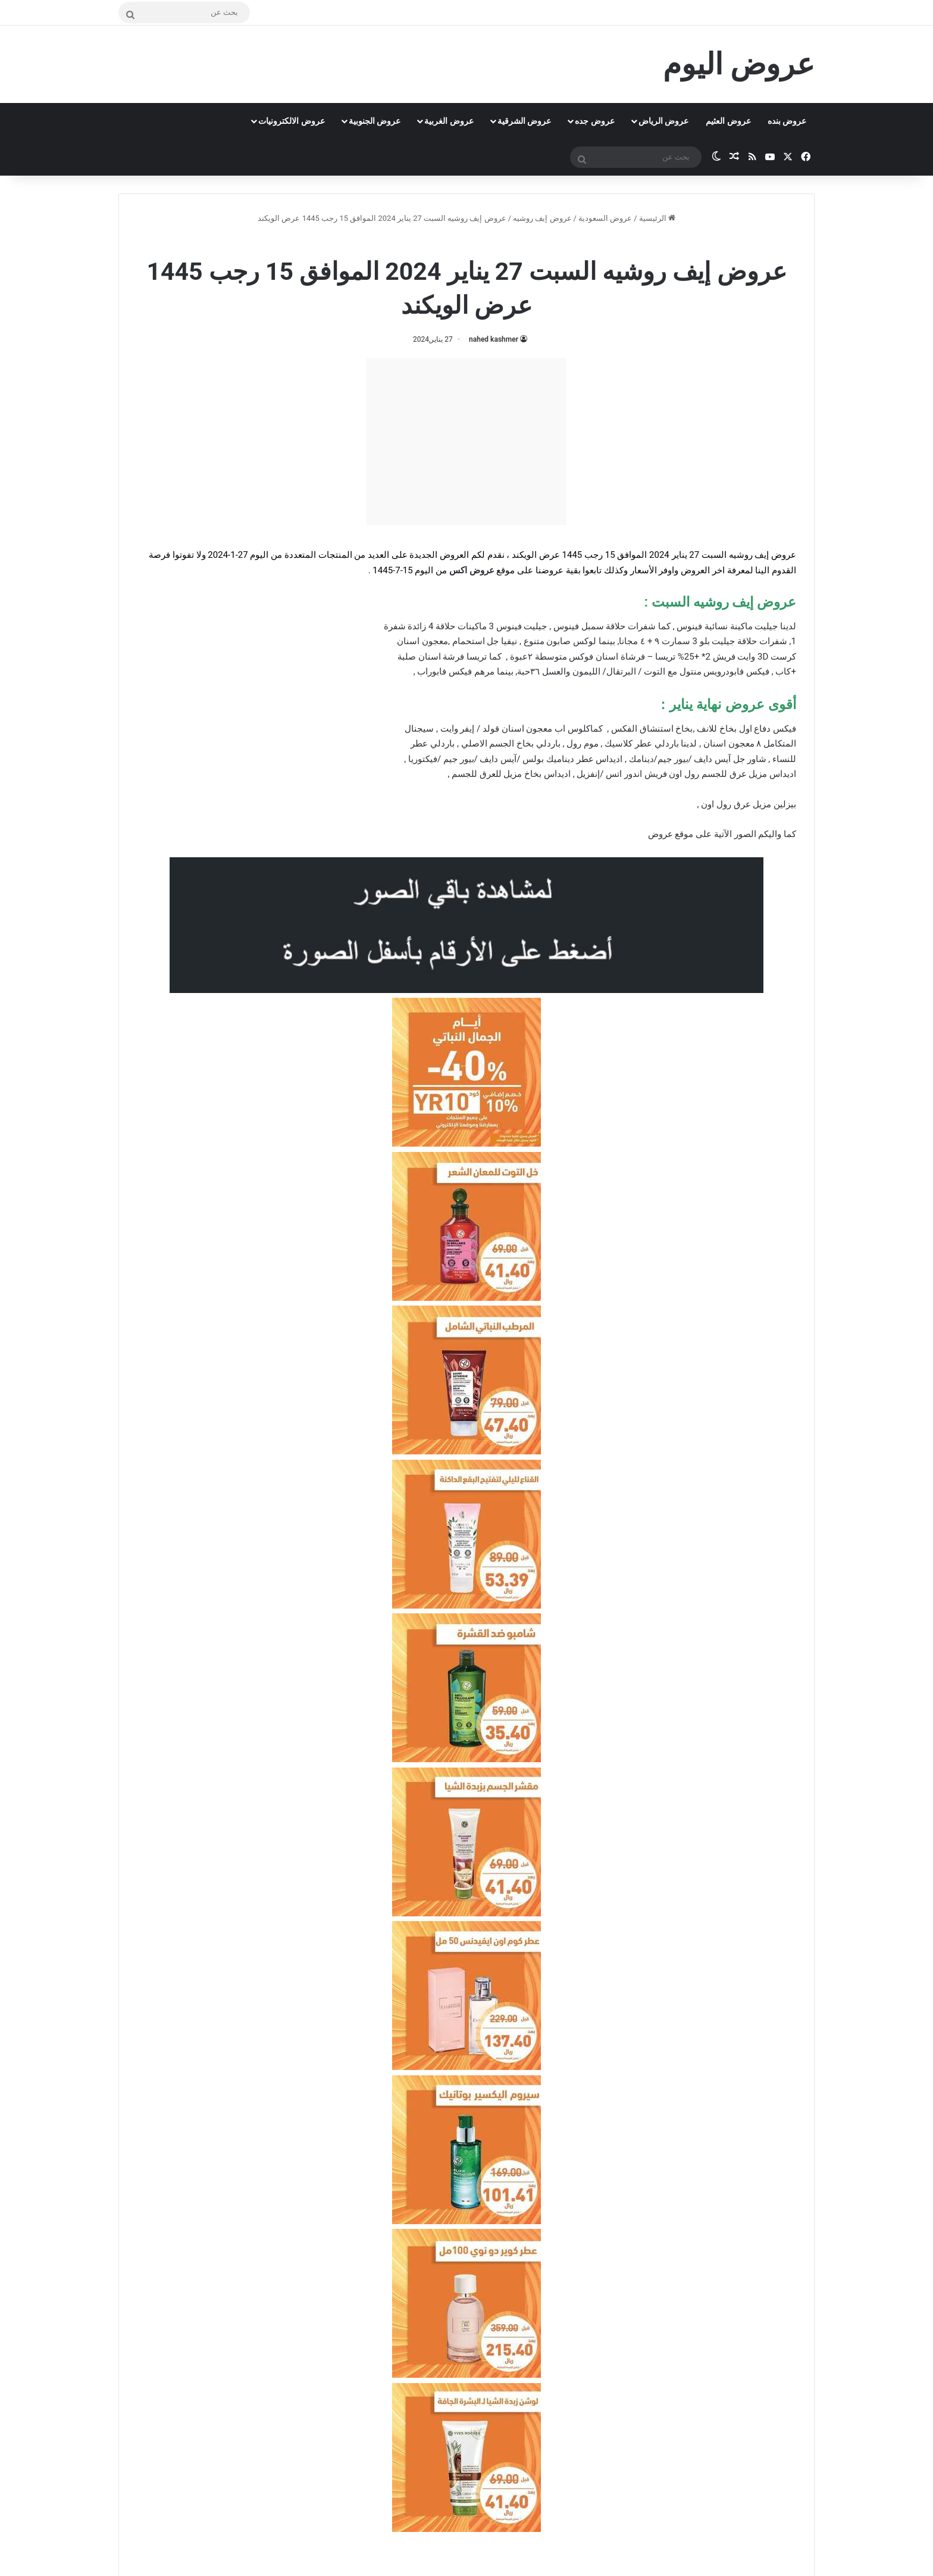  What do you see at coordinates (728, 121) in the screenshot?
I see `عروض العثيم` at bounding box center [728, 121].